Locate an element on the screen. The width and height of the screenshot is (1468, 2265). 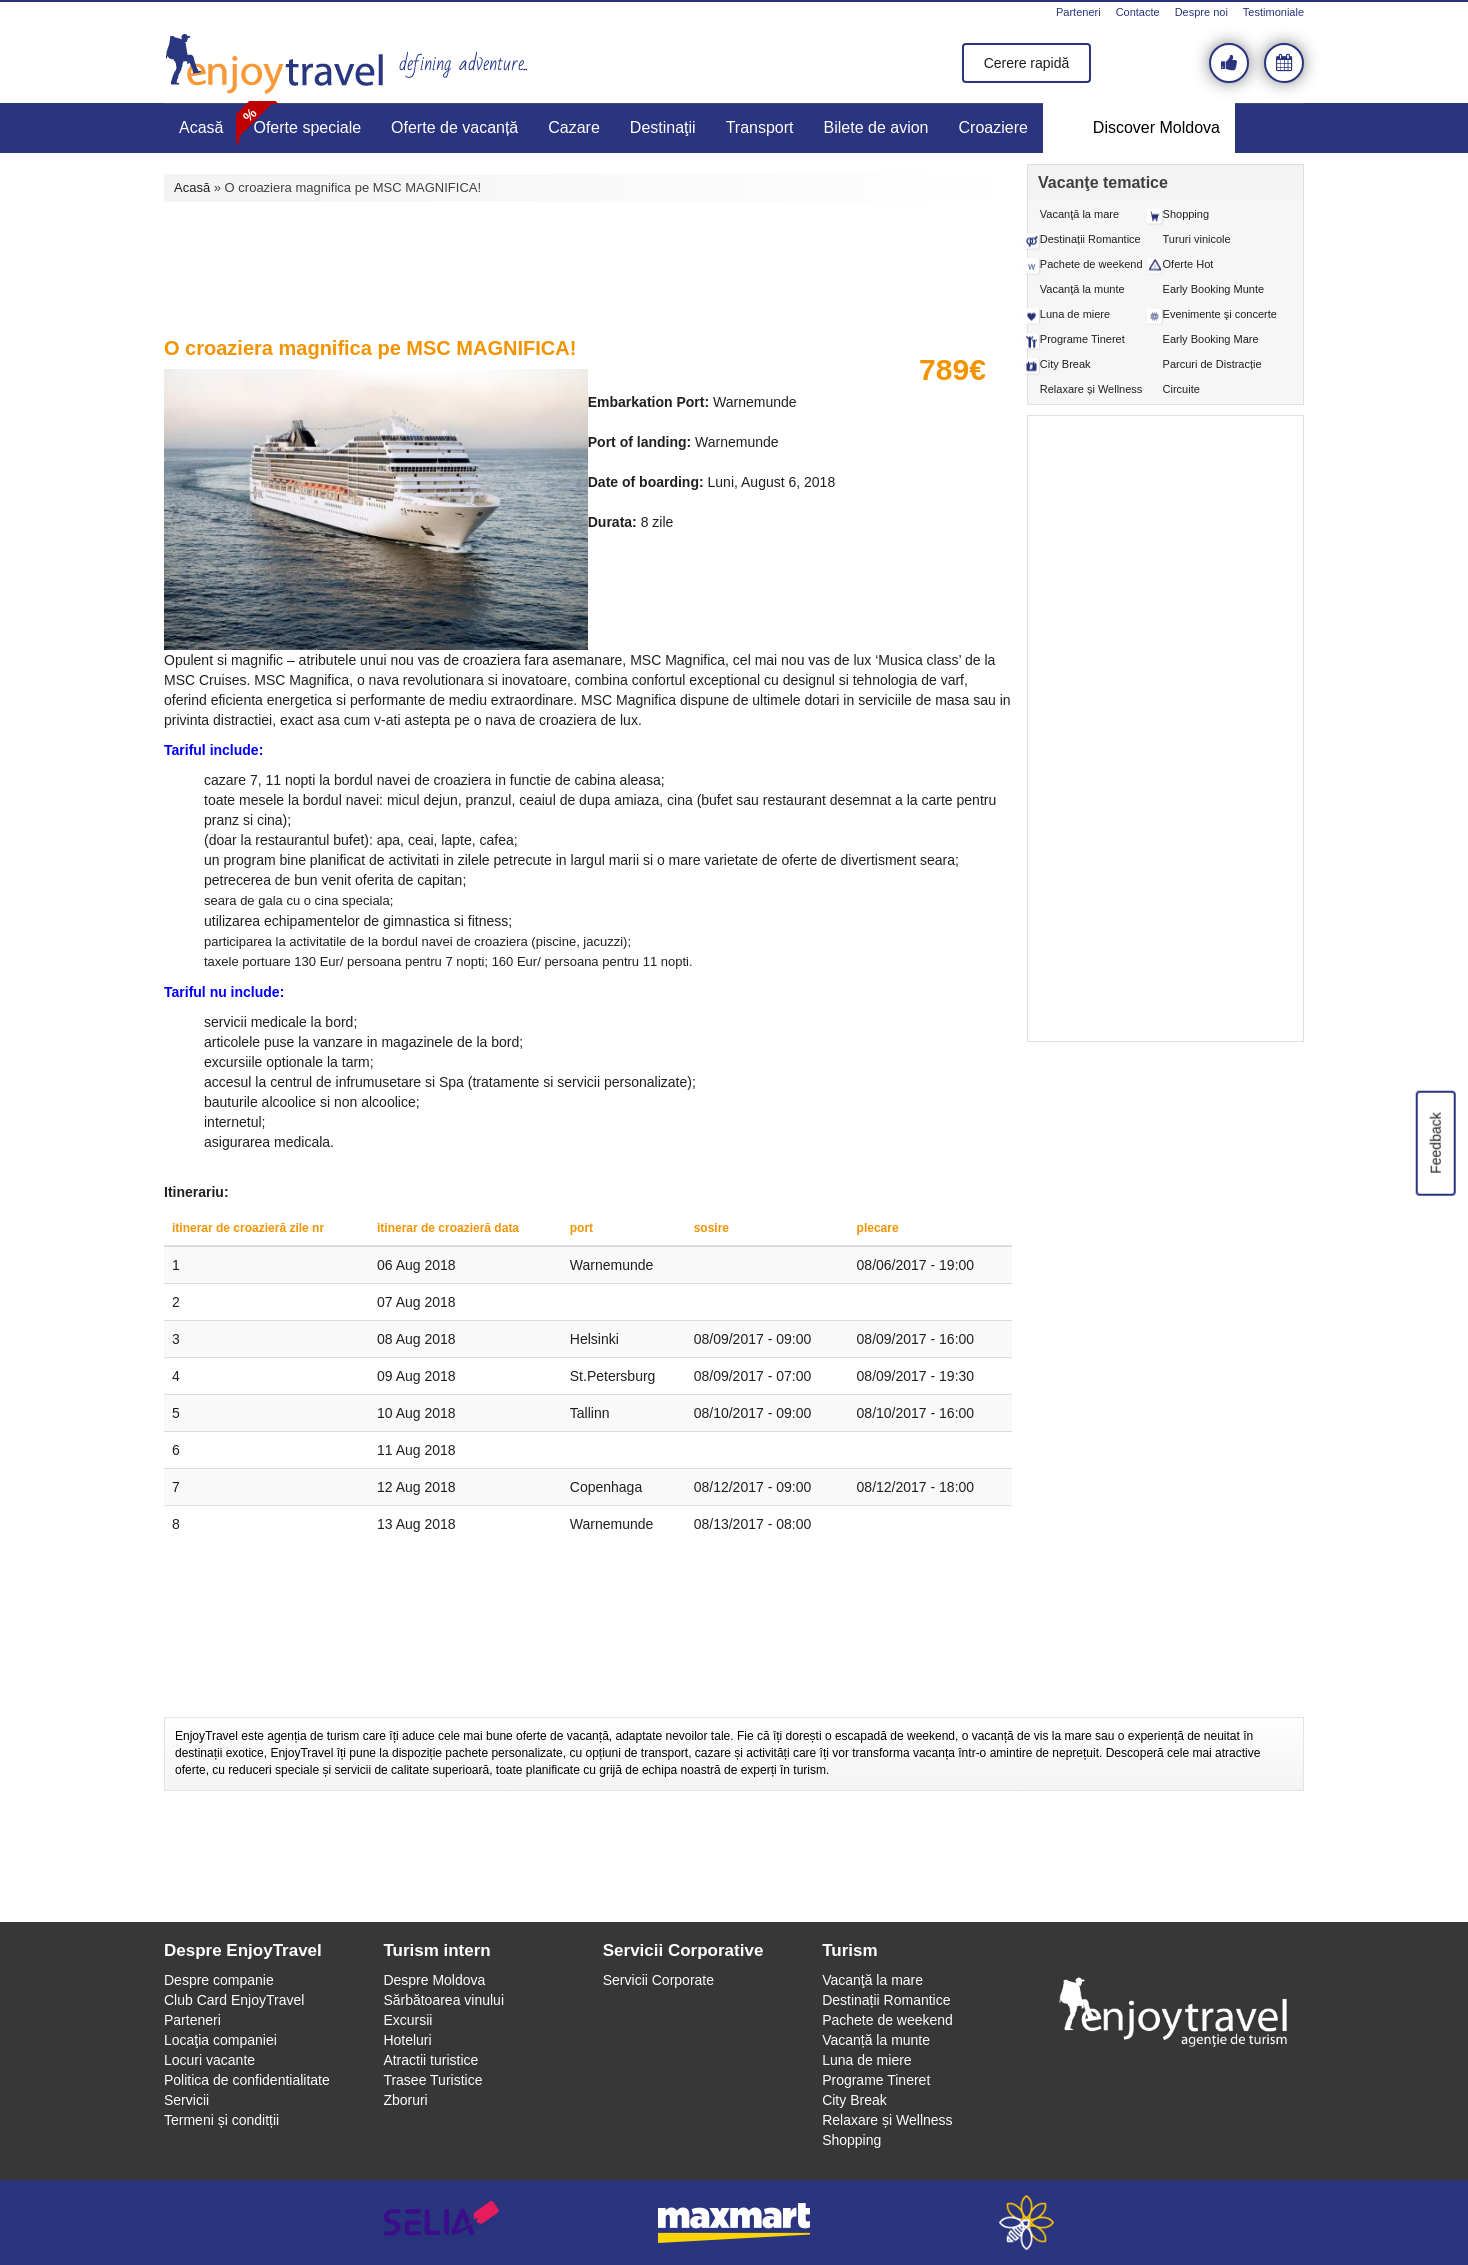
Testimoniale is located at coordinates (1273, 12).